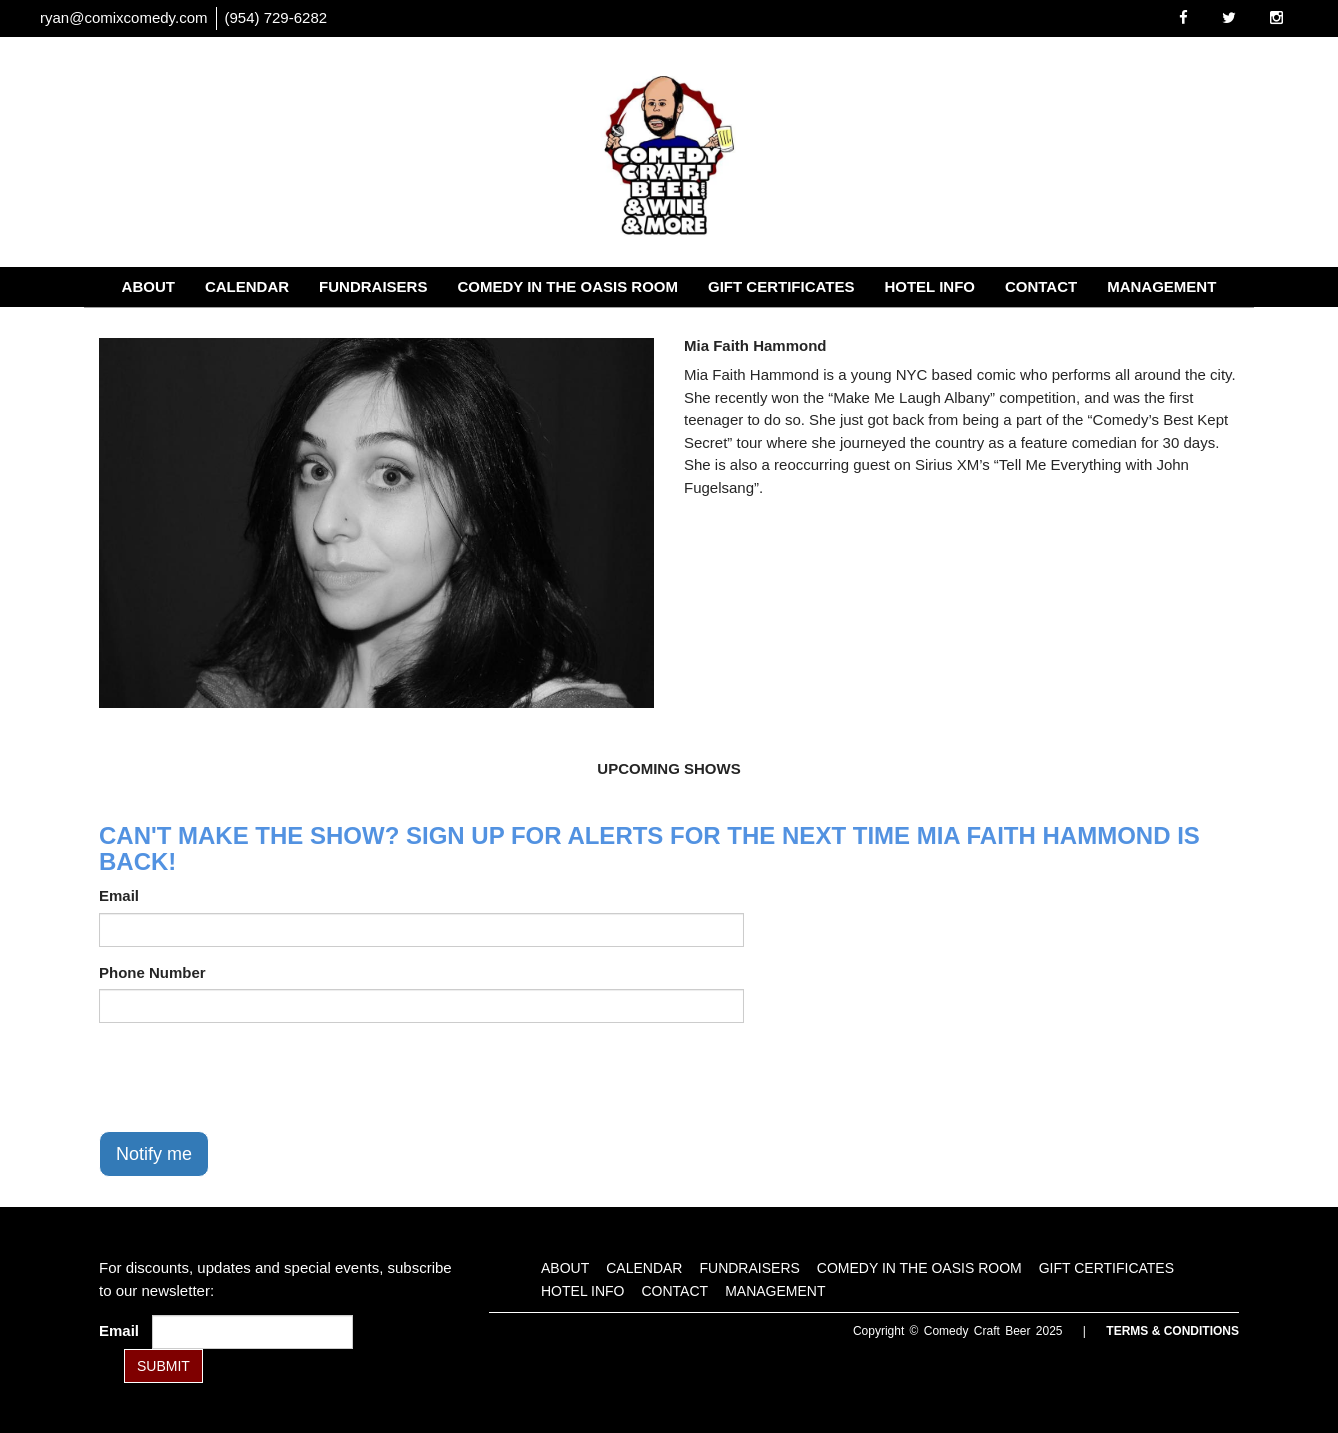  What do you see at coordinates (252, 1332) in the screenshot?
I see `[Email Address]` at bounding box center [252, 1332].